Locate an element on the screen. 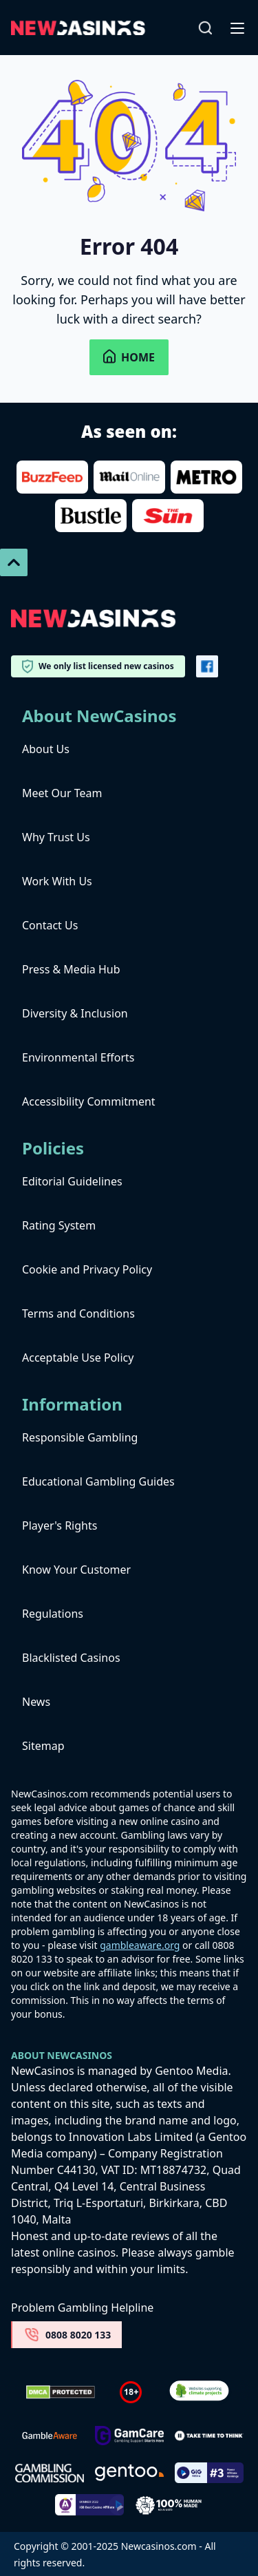  Sitemap is located at coordinates (43, 1745).